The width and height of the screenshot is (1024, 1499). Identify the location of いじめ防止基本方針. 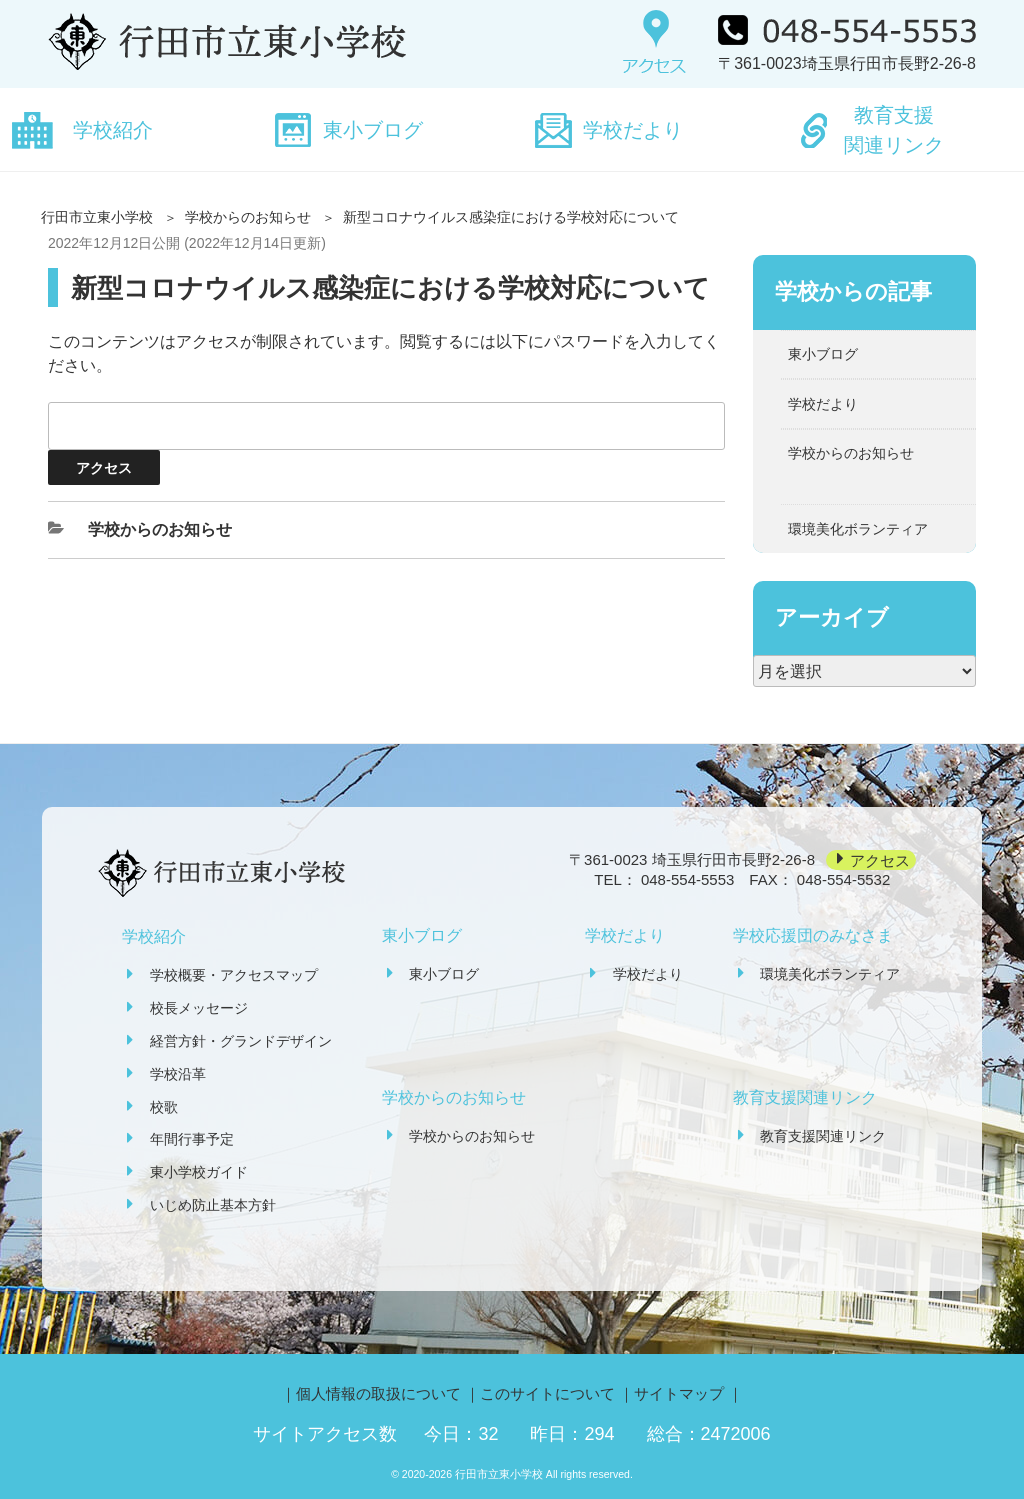
(213, 1205).